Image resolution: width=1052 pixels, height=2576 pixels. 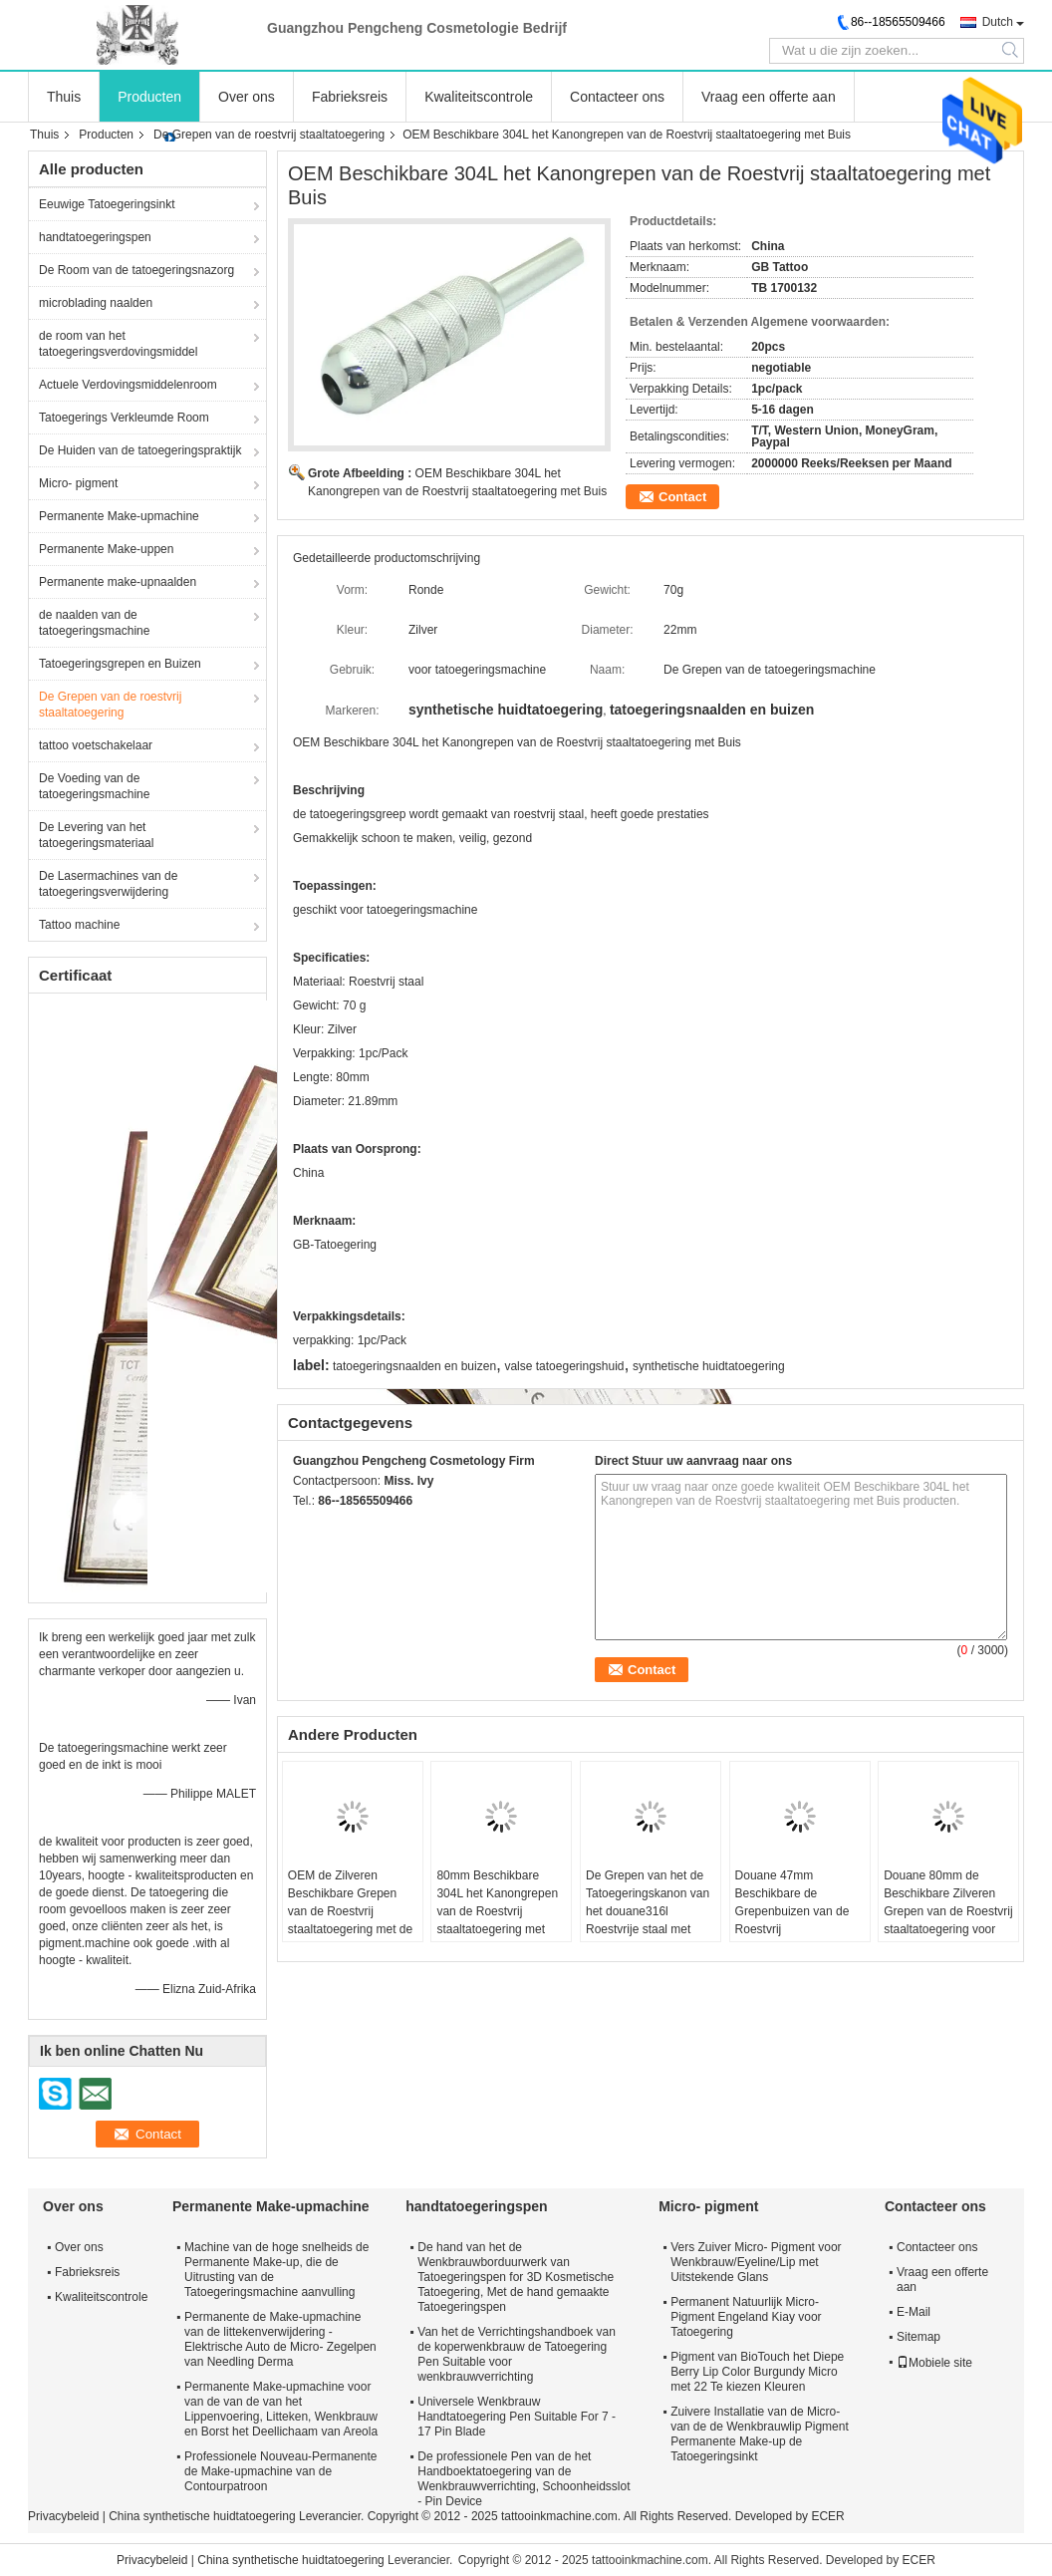 What do you see at coordinates (918, 2337) in the screenshot?
I see `Sitemap` at bounding box center [918, 2337].